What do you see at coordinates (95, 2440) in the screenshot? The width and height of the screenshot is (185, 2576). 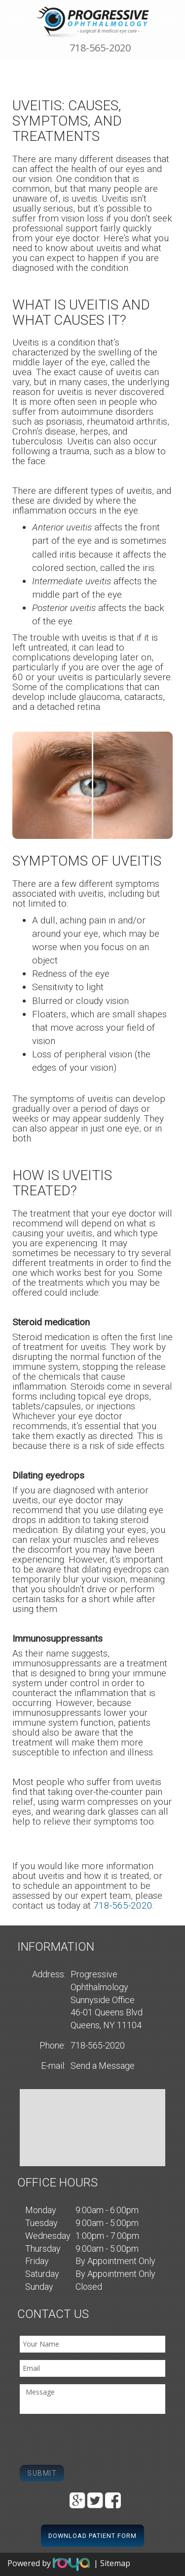 I see `[presentation]` at bounding box center [95, 2440].